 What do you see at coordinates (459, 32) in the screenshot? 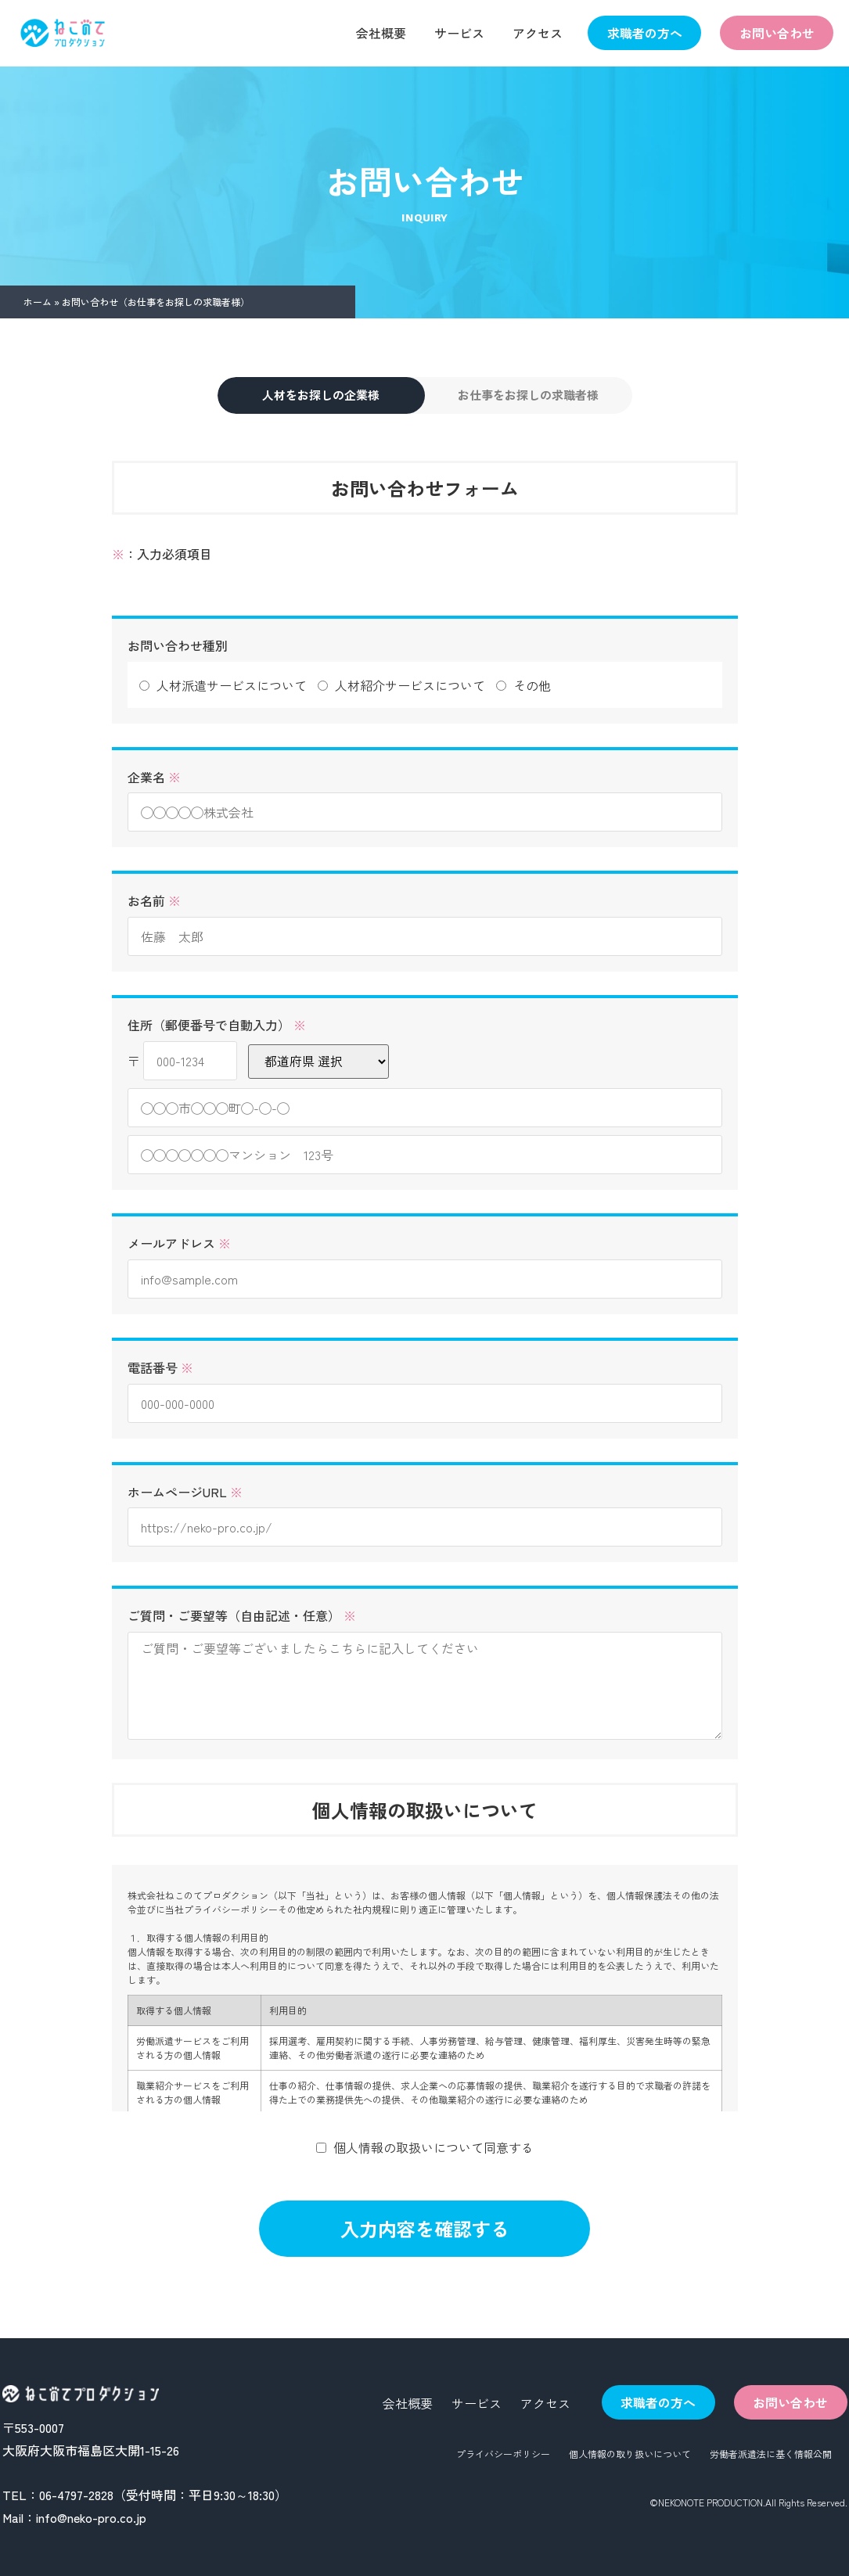
I see `サービス` at bounding box center [459, 32].